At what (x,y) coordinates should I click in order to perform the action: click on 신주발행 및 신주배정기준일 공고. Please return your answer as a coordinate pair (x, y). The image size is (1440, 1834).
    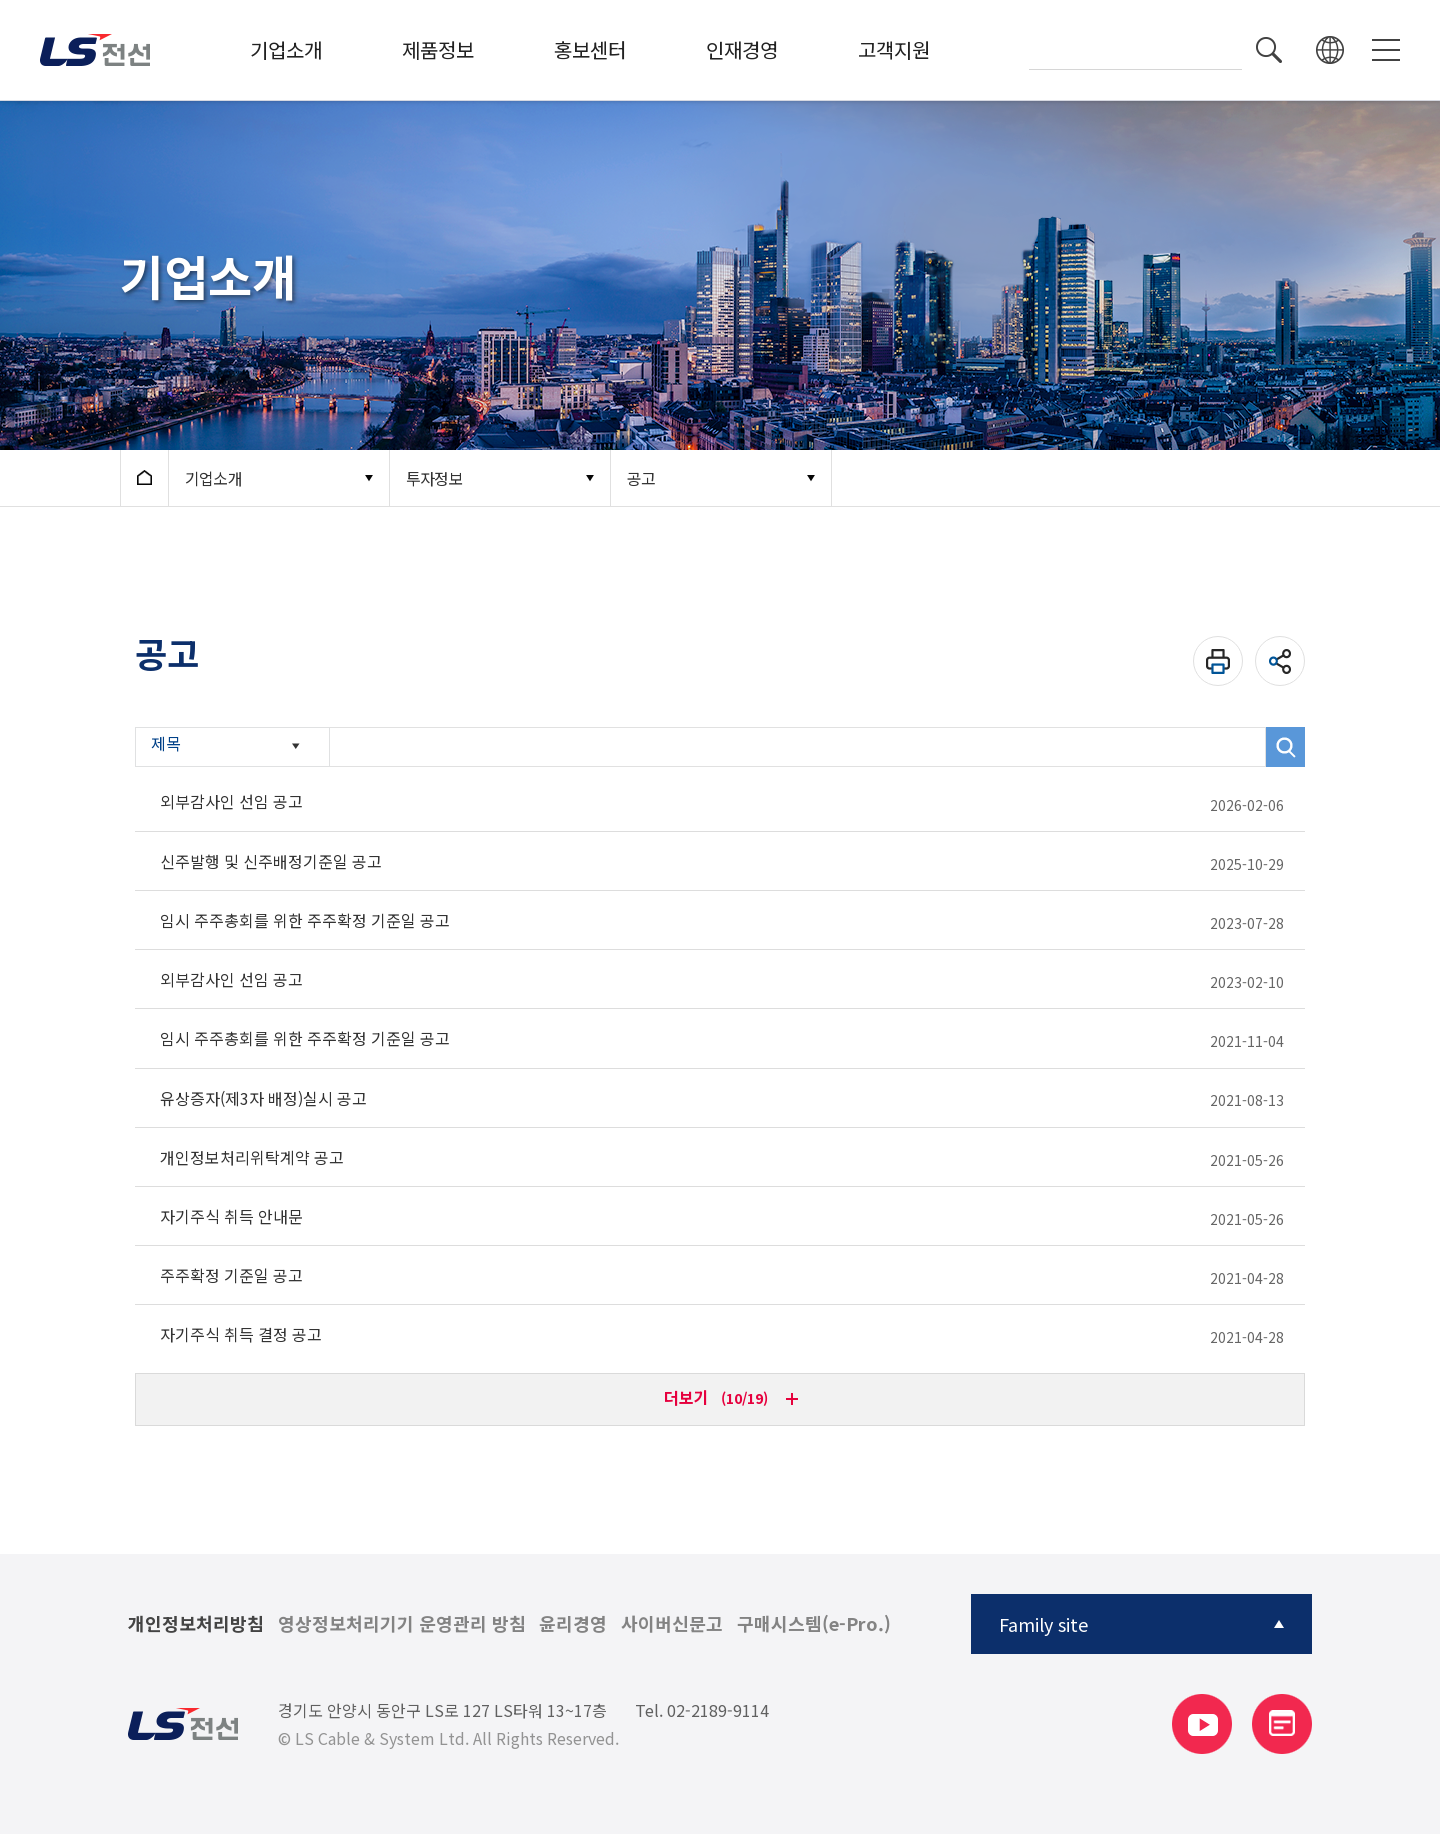
    Looking at the image, I should click on (271, 861).